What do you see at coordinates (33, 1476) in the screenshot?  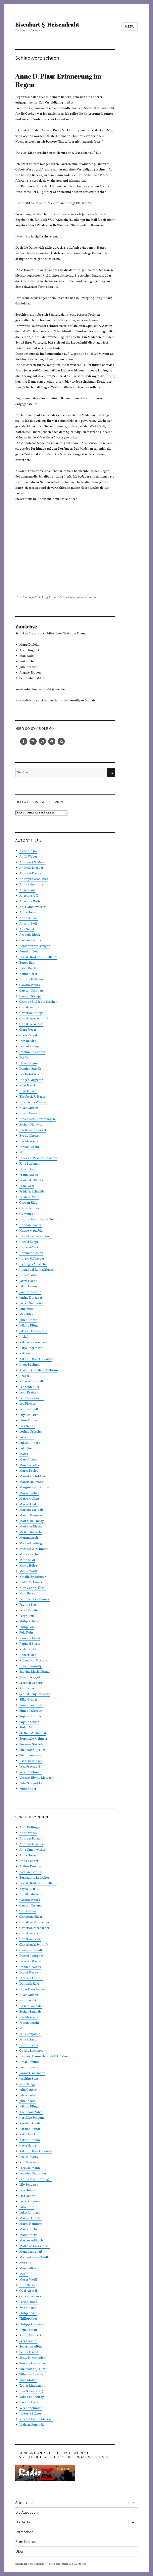 I see `Mareike Schildbach` at bounding box center [33, 1476].